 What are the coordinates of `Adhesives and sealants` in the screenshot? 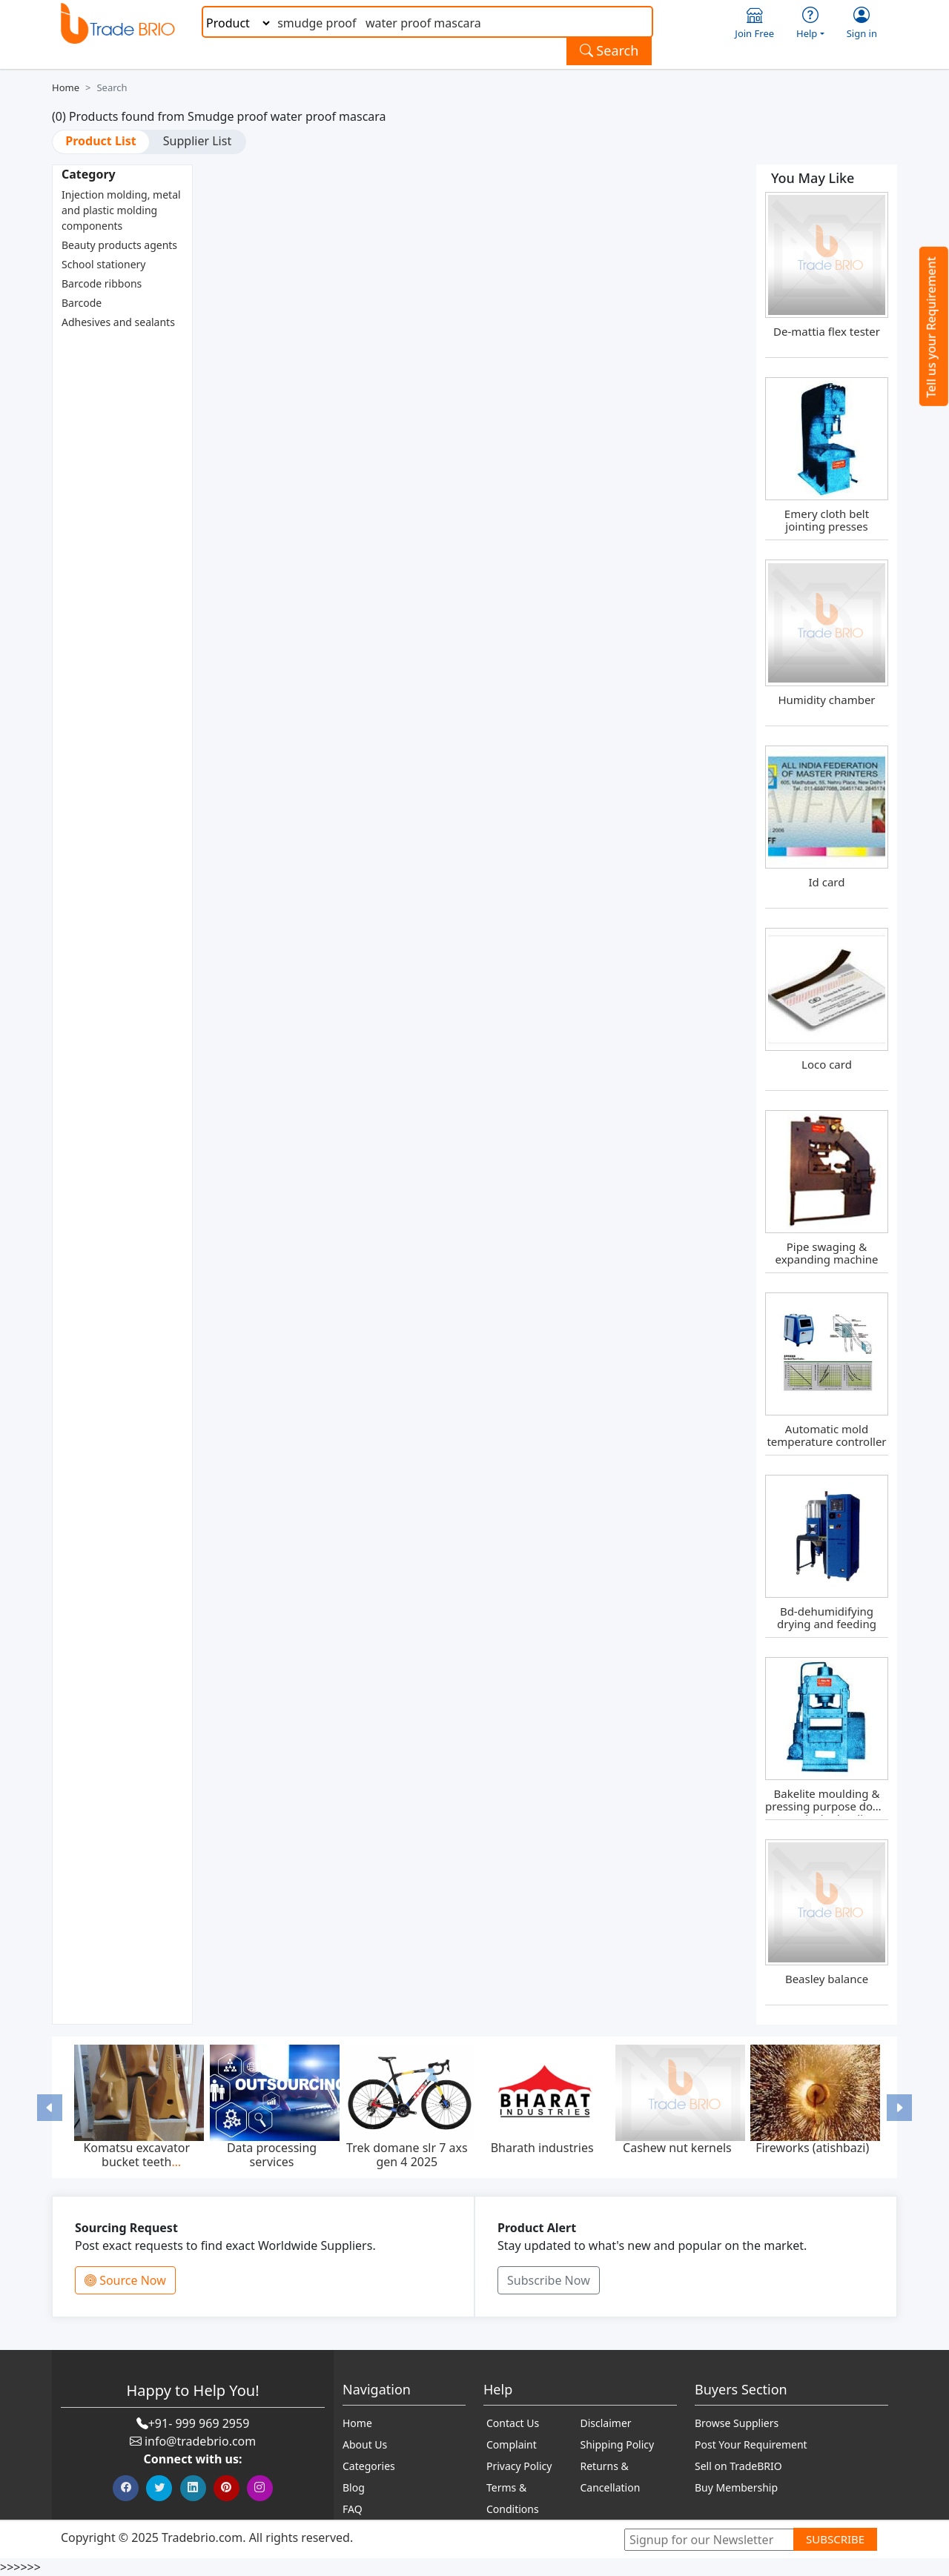 It's located at (118, 322).